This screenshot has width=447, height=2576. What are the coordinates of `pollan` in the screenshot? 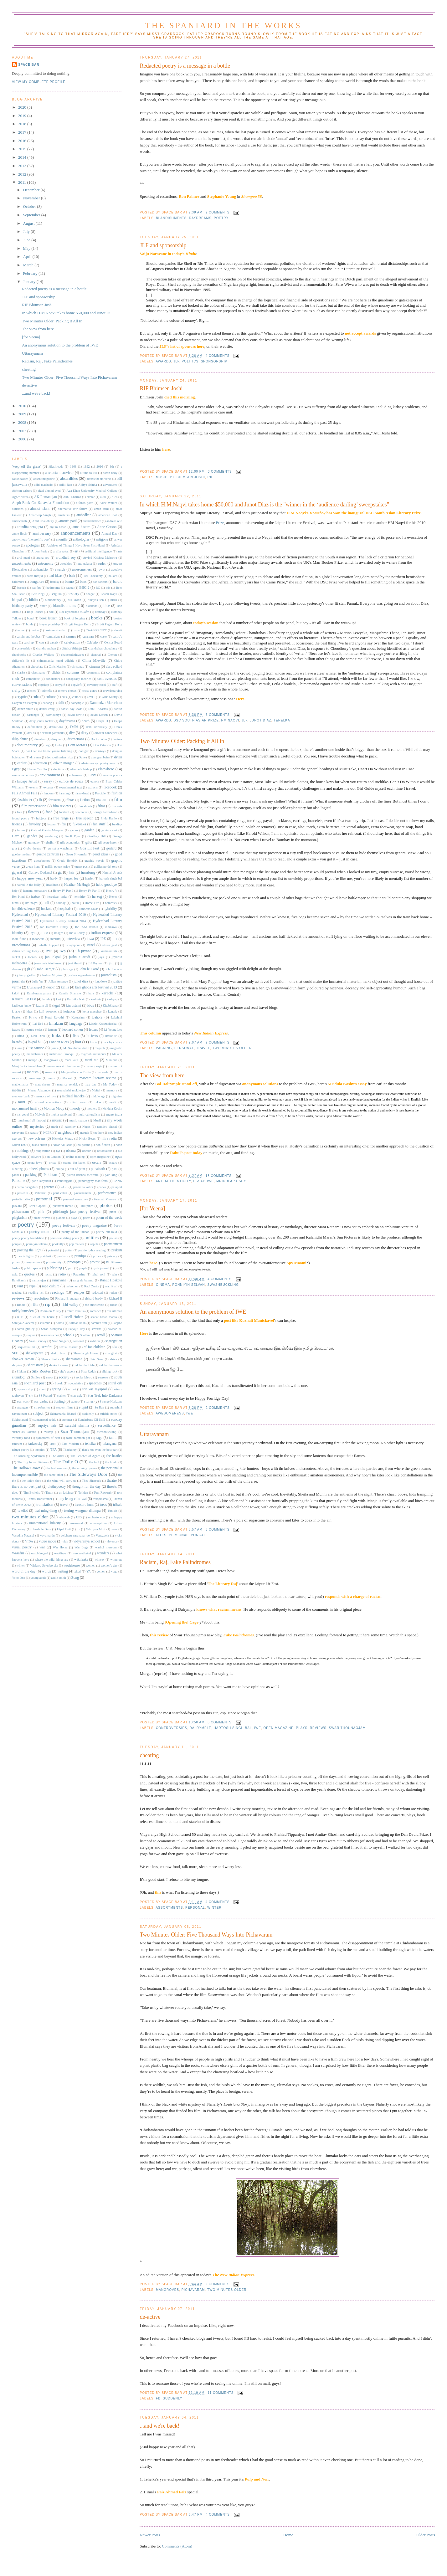 It's located at (114, 1238).